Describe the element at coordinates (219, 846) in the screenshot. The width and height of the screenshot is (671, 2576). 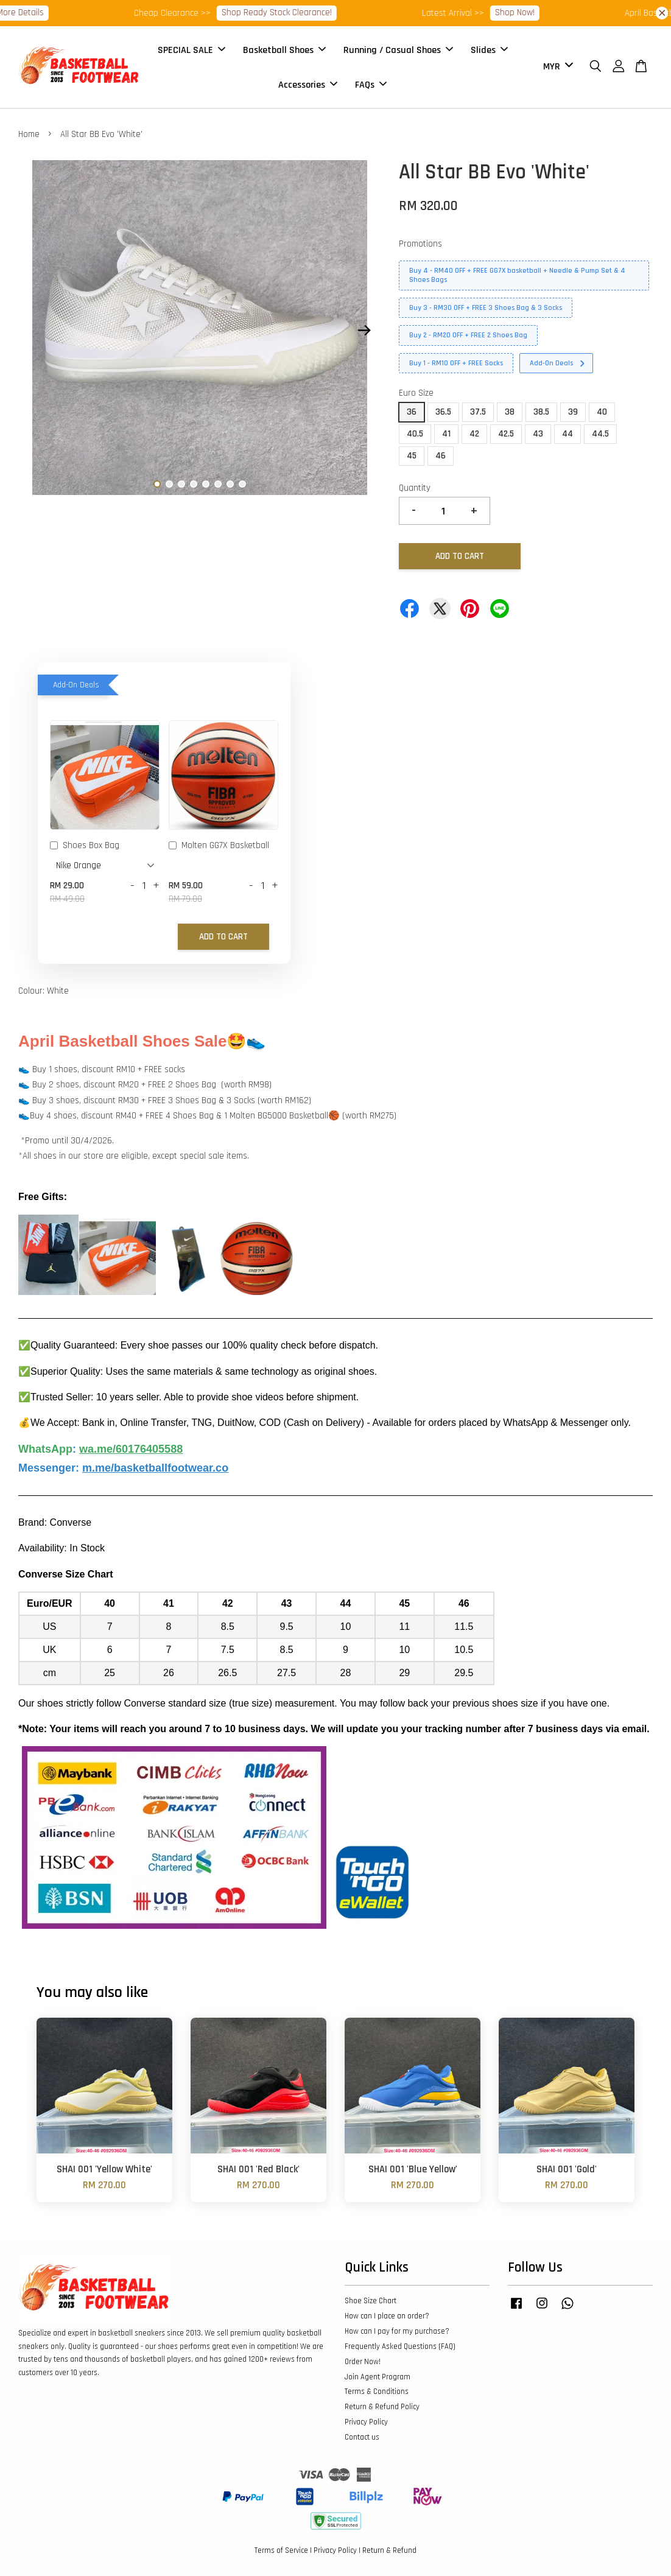
I see `Molten GG7X Basketball` at that location.